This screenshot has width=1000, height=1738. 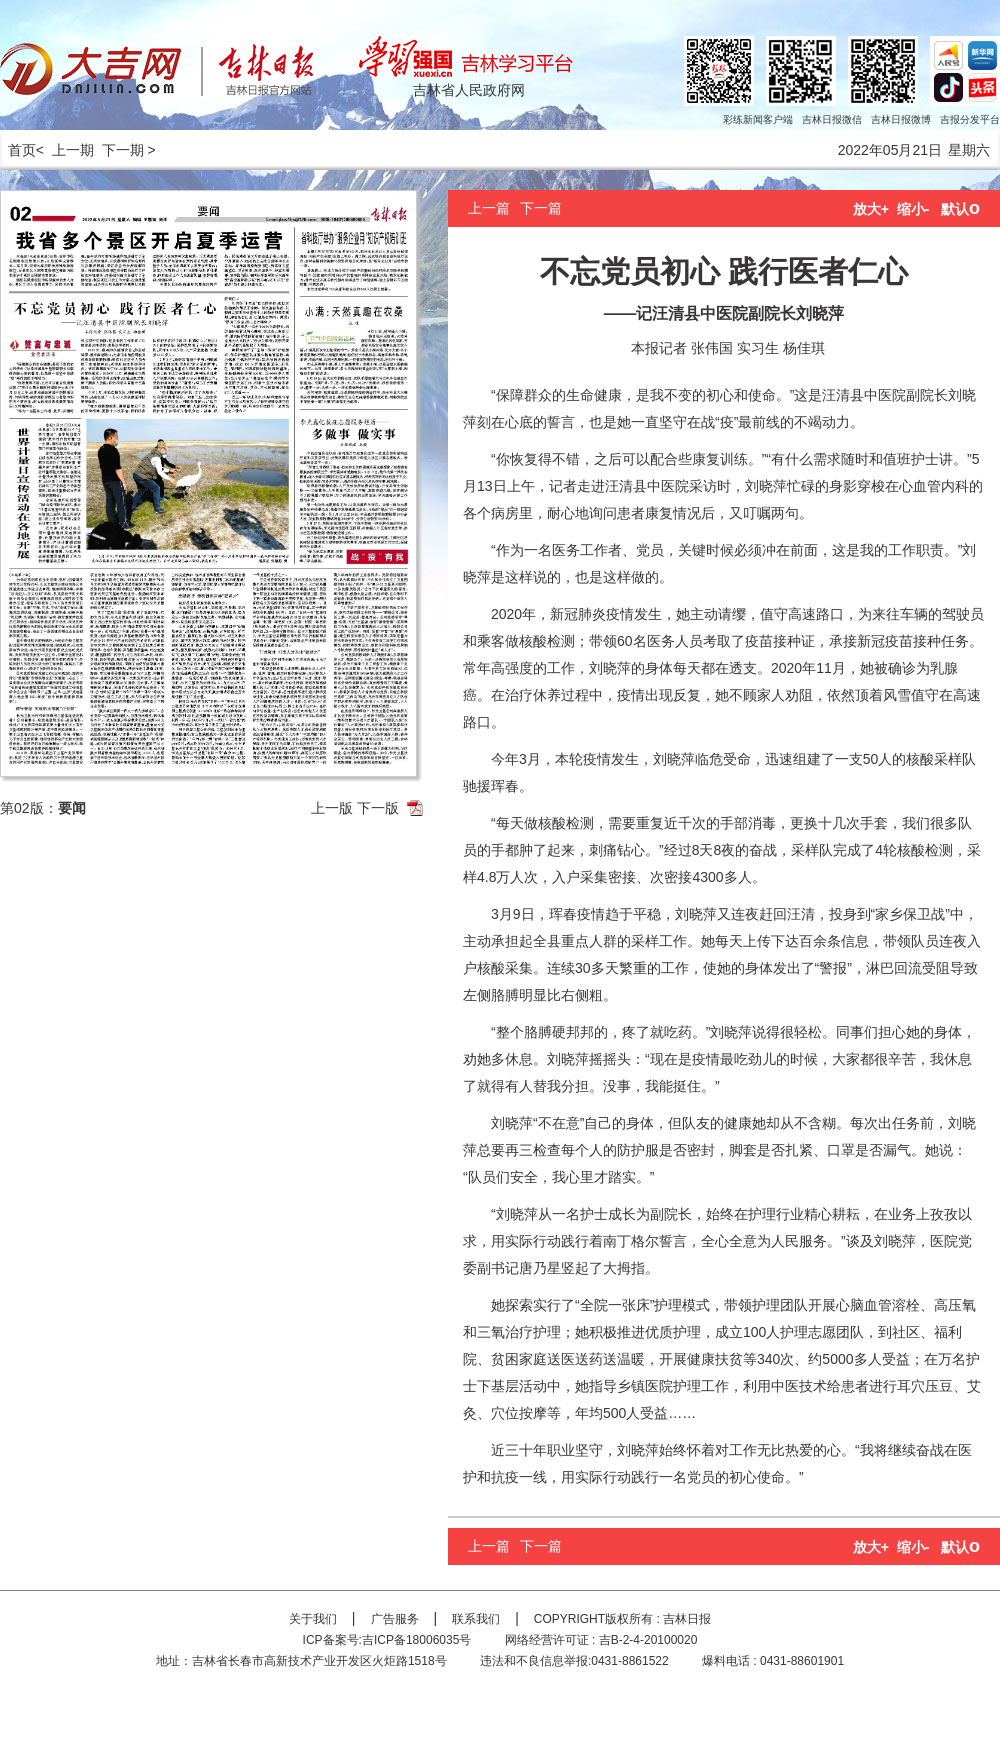 I want to click on 下一篇, so click(x=541, y=208).